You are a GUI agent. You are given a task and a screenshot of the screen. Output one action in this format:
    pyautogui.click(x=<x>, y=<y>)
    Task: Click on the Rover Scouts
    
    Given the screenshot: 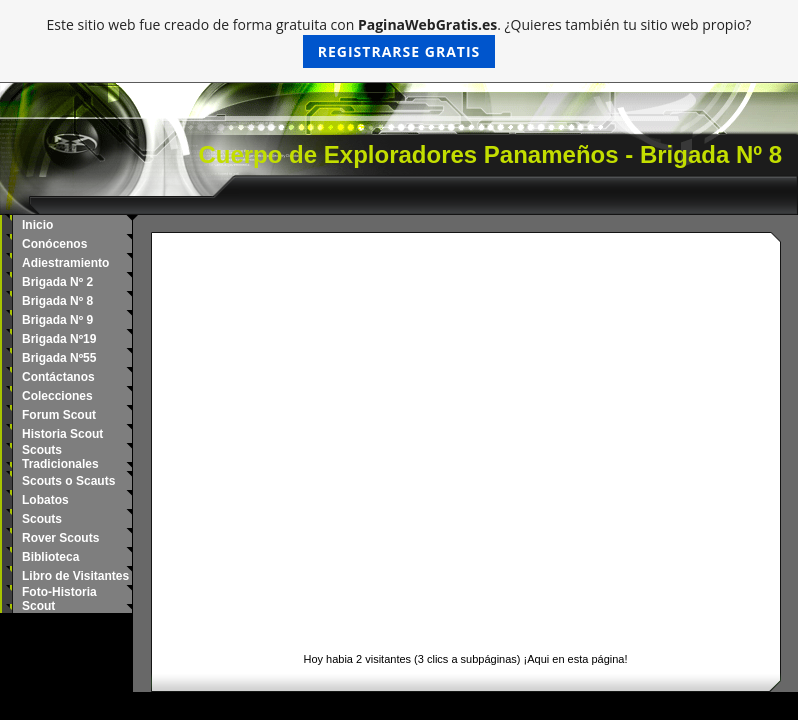 What is the action you would take?
    pyautogui.click(x=60, y=538)
    